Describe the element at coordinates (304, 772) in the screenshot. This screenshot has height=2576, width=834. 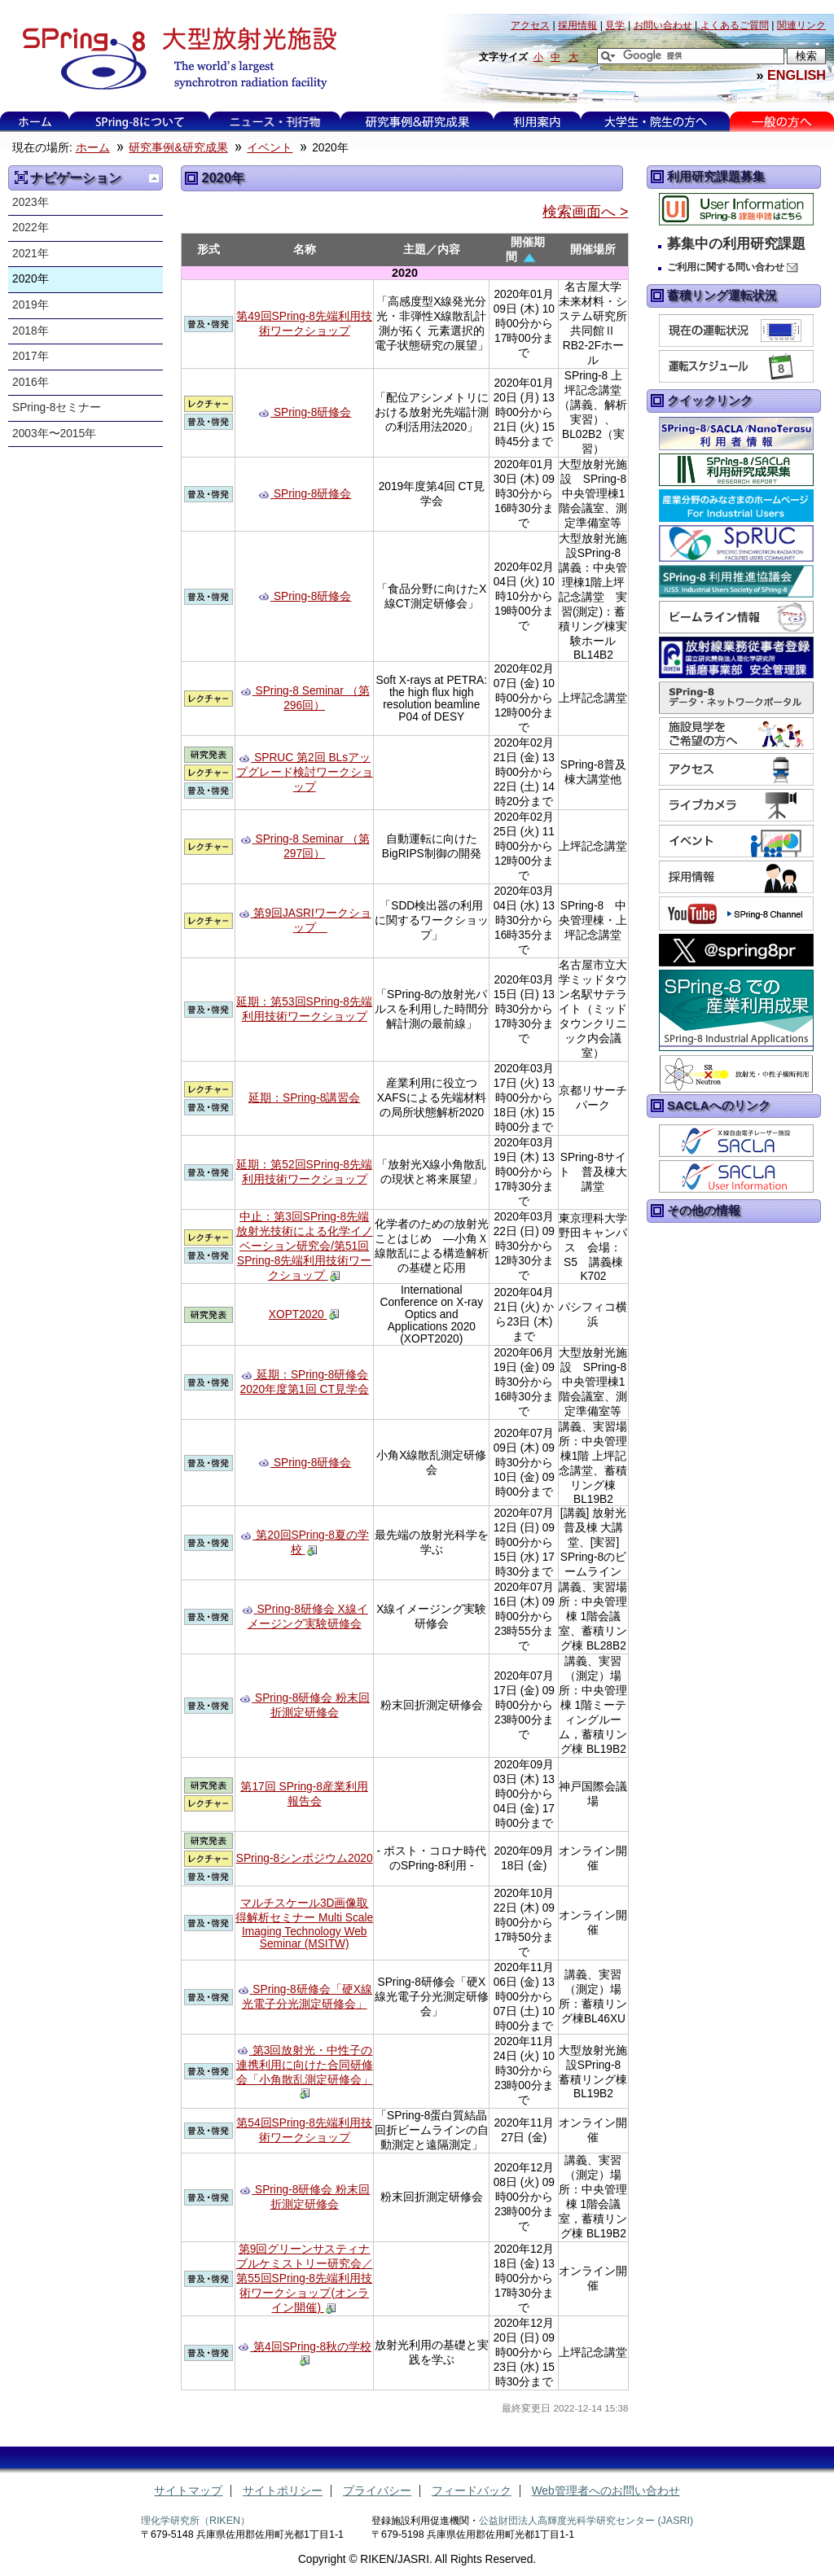
I see `SPRUC 第2回 BLsアップグレード検討ワークショップ` at that location.